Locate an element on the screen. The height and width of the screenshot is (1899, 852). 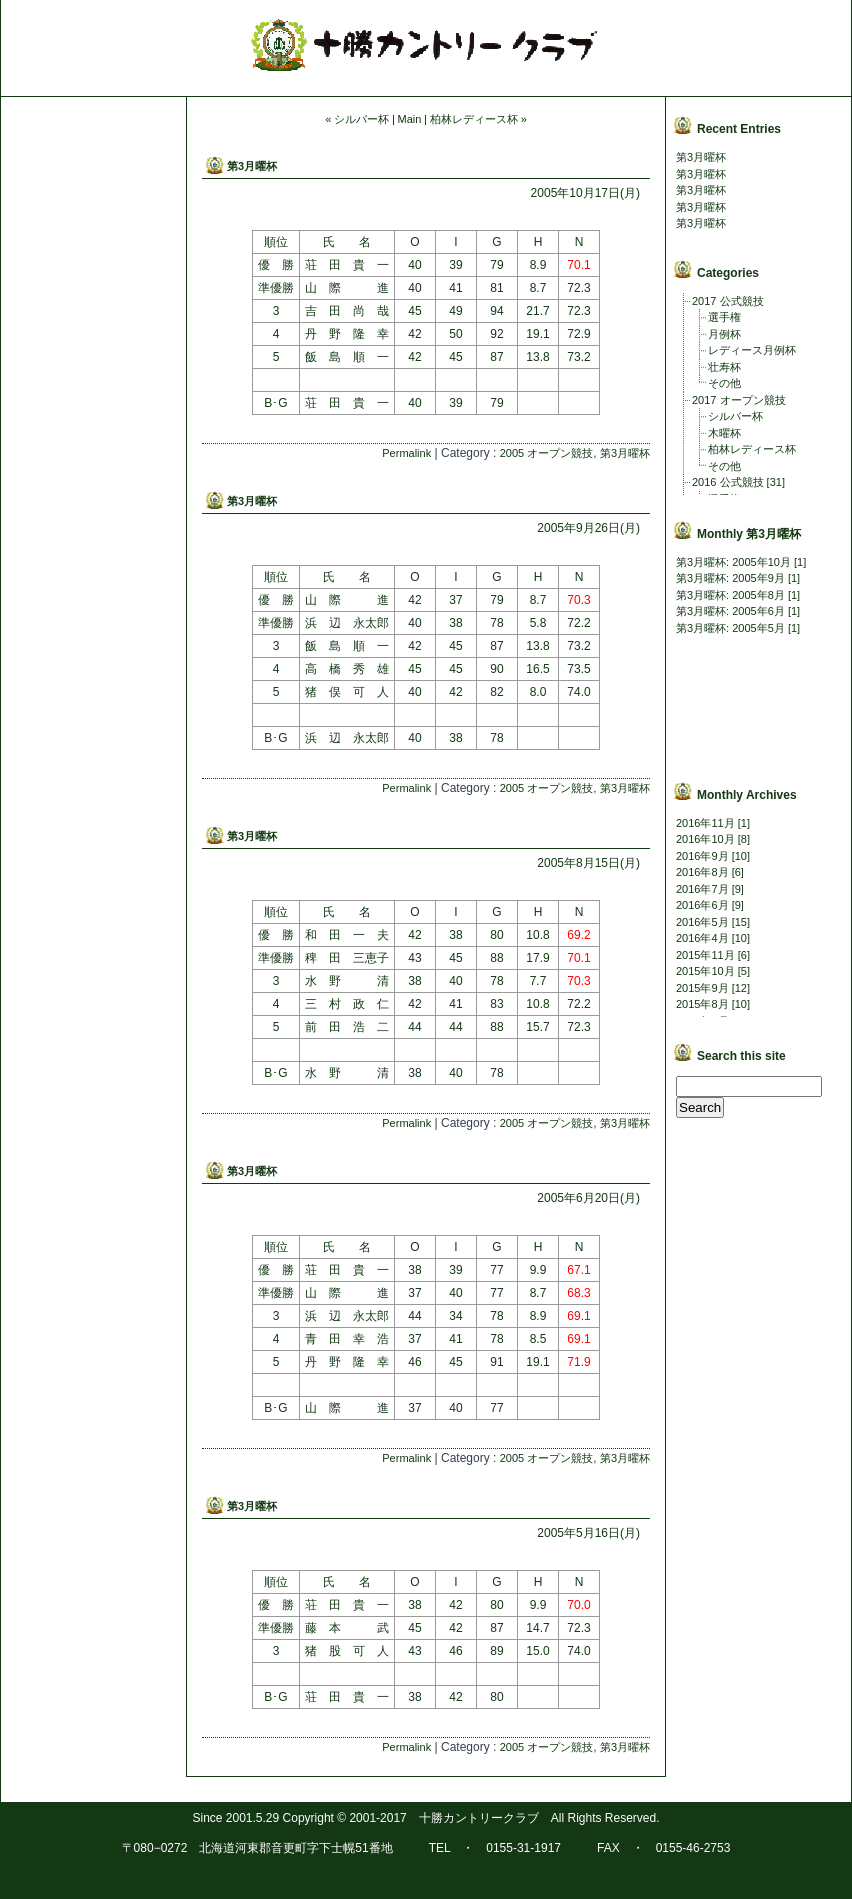
2016年10月 is located at coordinates (705, 839).